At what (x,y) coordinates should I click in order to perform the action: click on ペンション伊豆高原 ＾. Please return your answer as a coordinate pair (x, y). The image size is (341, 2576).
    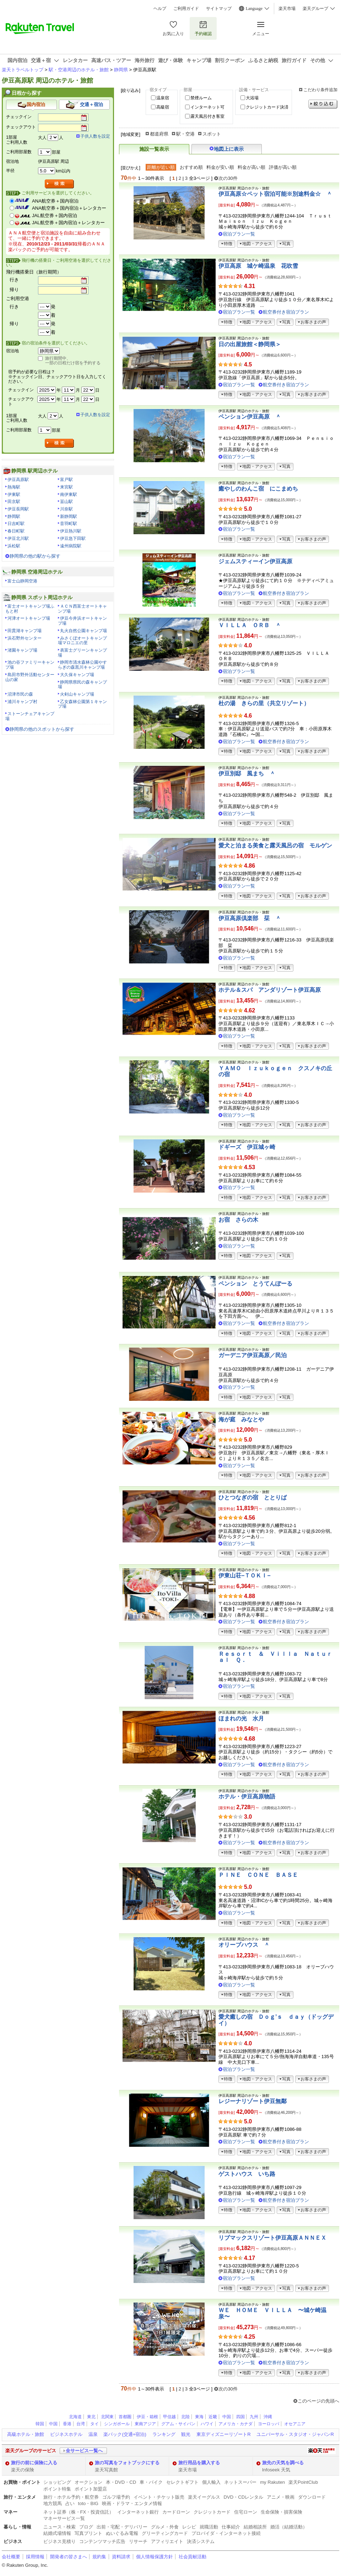
    Looking at the image, I should click on (249, 417).